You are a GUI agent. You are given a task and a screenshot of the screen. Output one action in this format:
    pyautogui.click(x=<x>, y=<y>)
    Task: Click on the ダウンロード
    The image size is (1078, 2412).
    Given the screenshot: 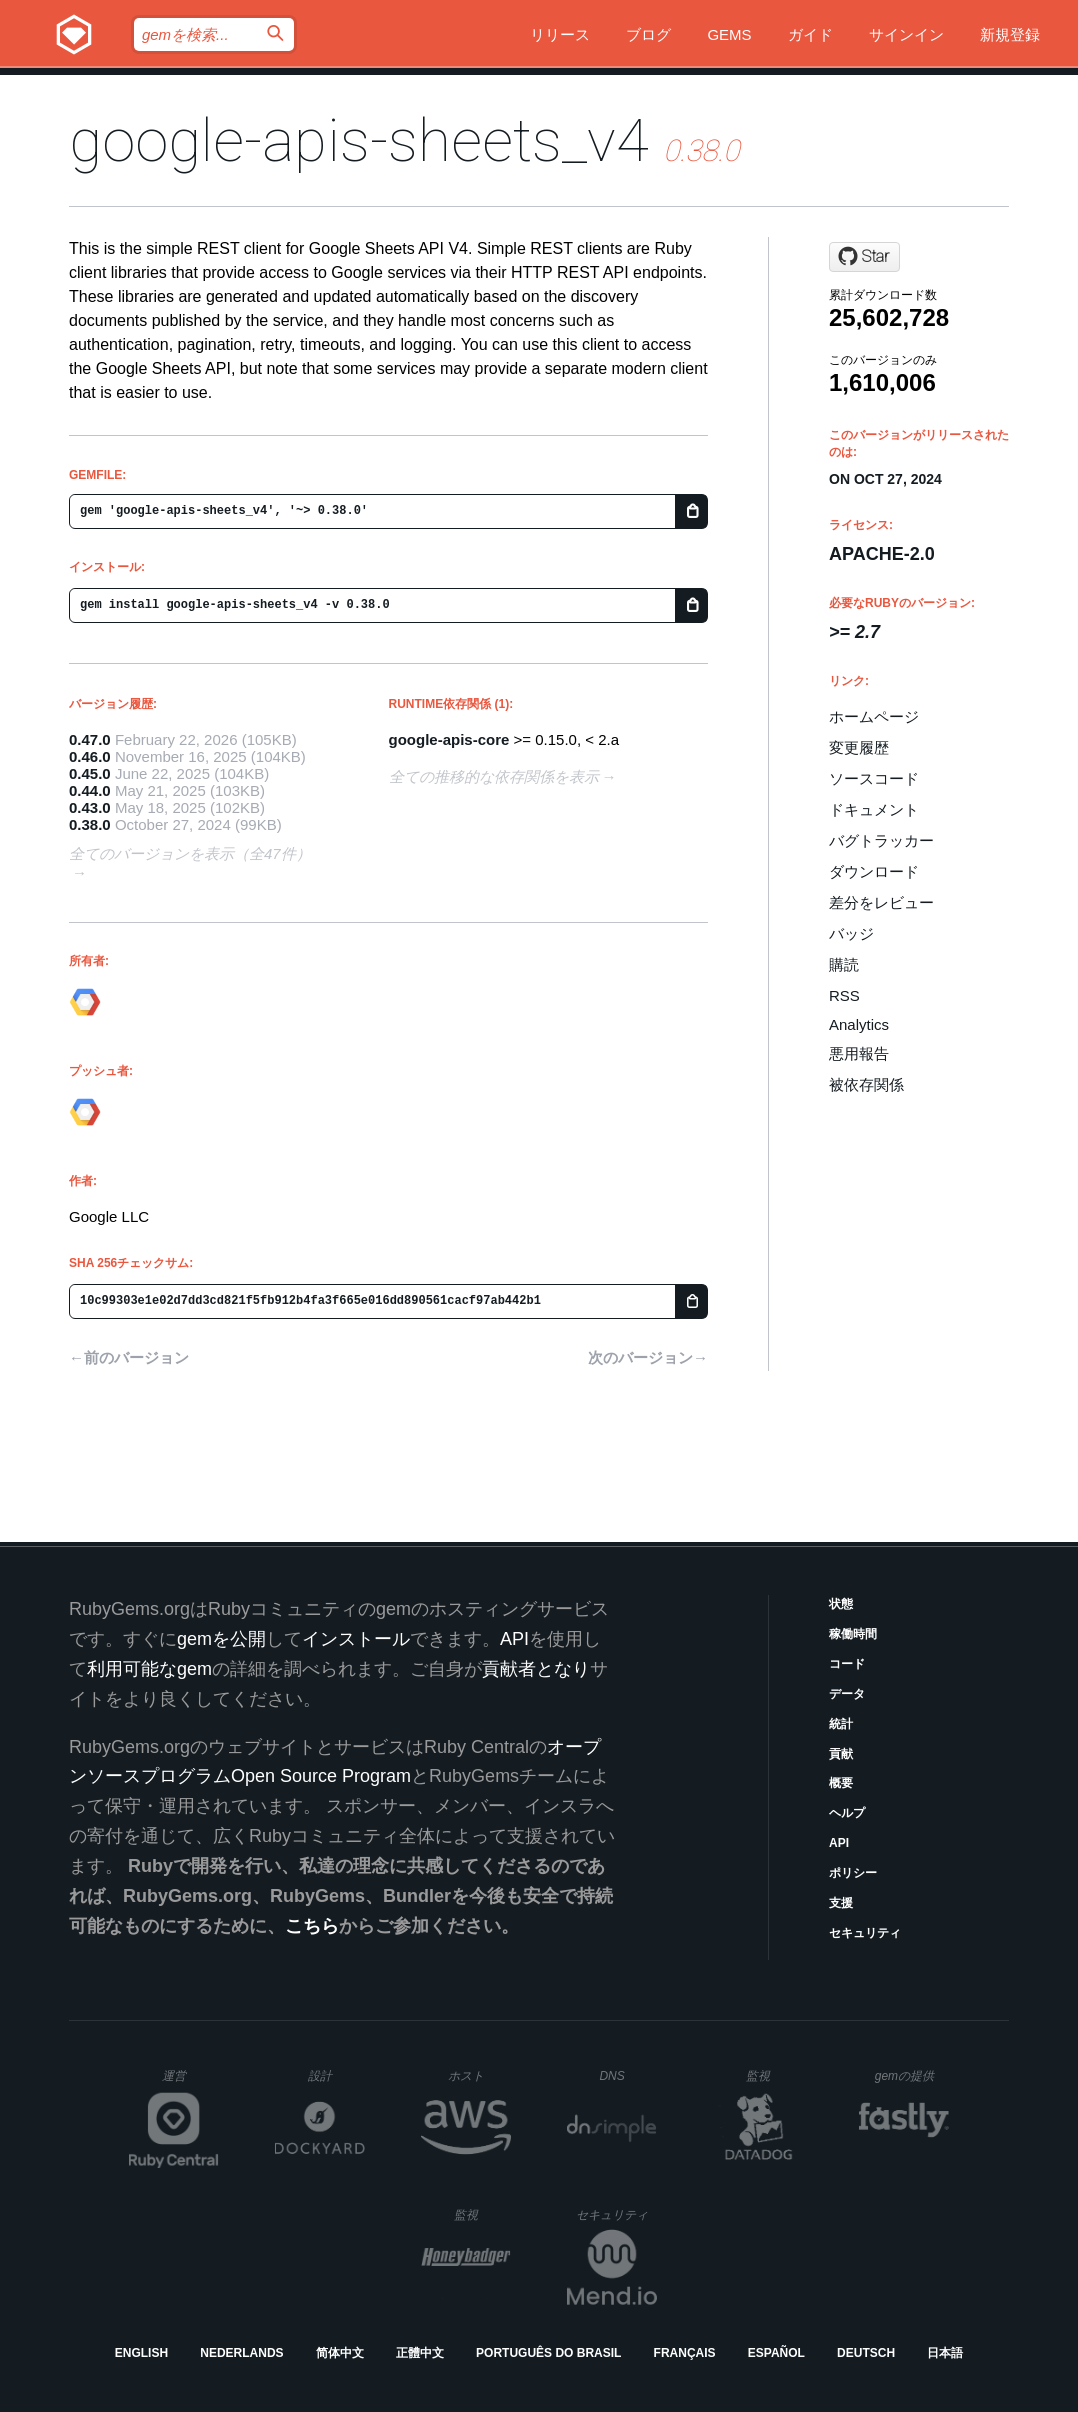 What is the action you would take?
    pyautogui.click(x=874, y=871)
    